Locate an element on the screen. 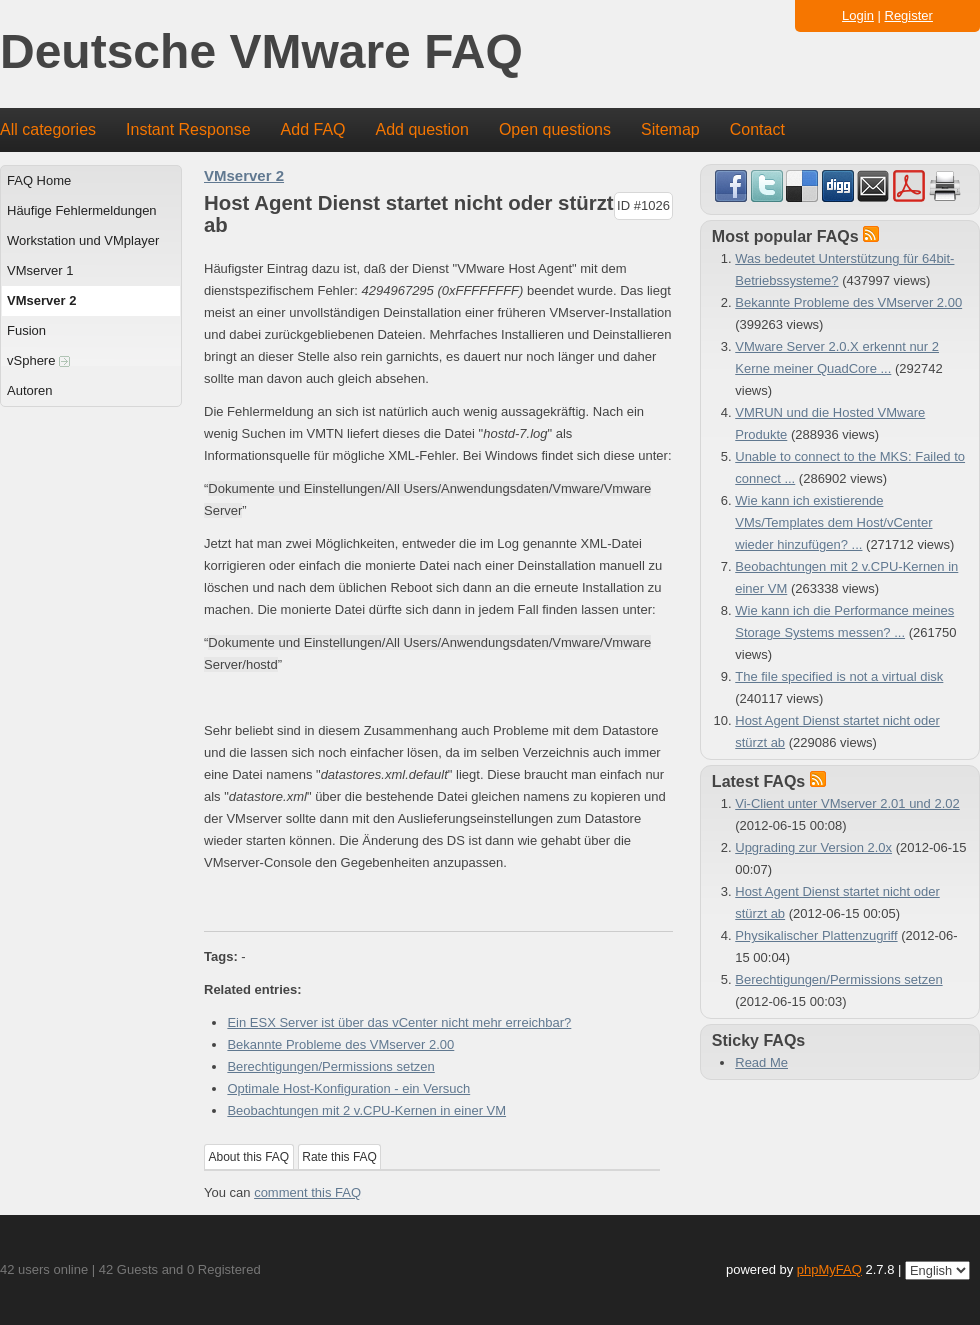 This screenshot has width=980, height=1325. All categories is located at coordinates (48, 129).